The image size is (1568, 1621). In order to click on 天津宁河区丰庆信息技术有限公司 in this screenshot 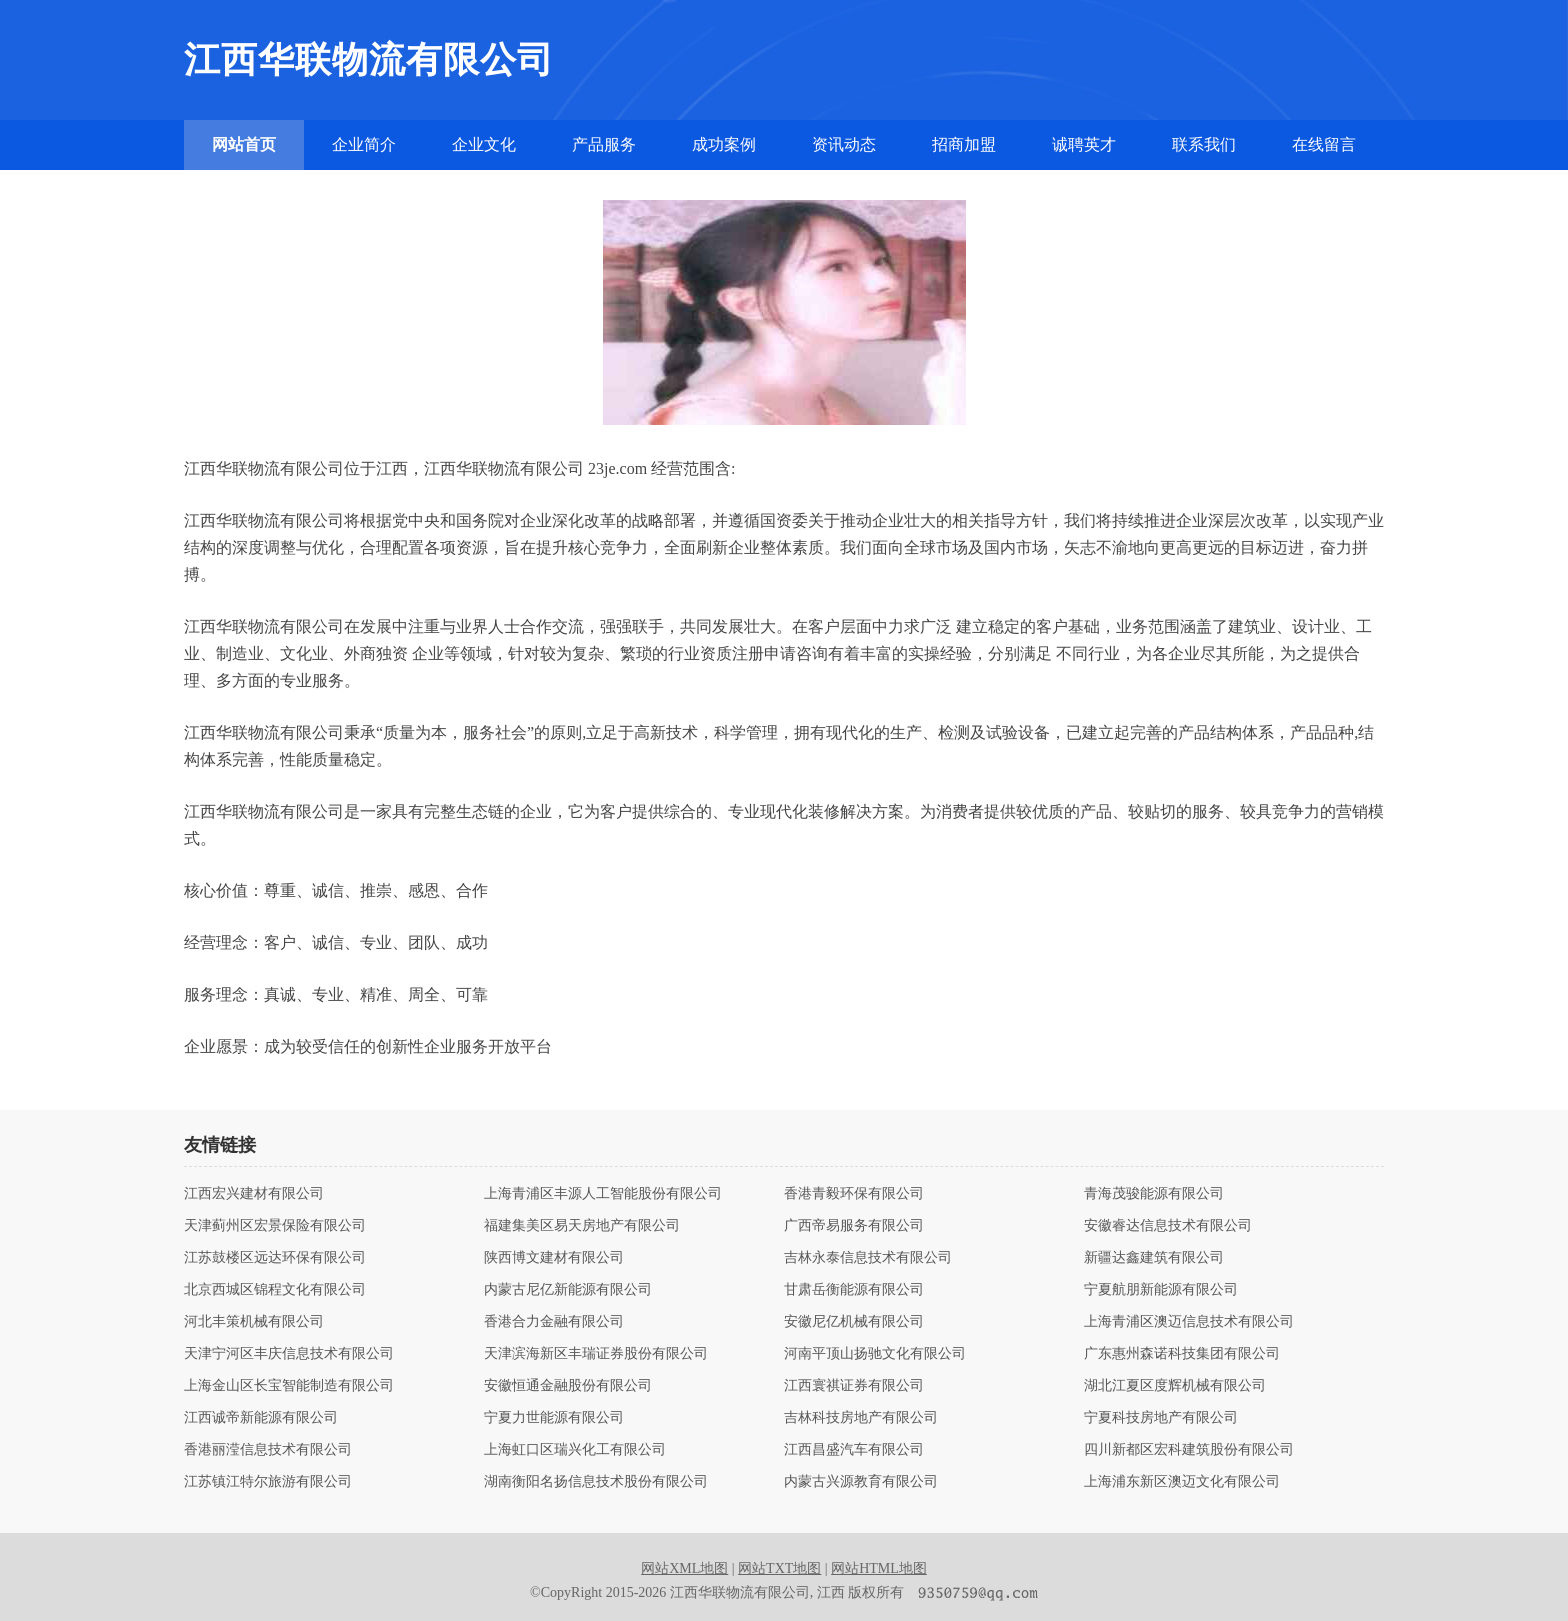, I will do `click(289, 1354)`.